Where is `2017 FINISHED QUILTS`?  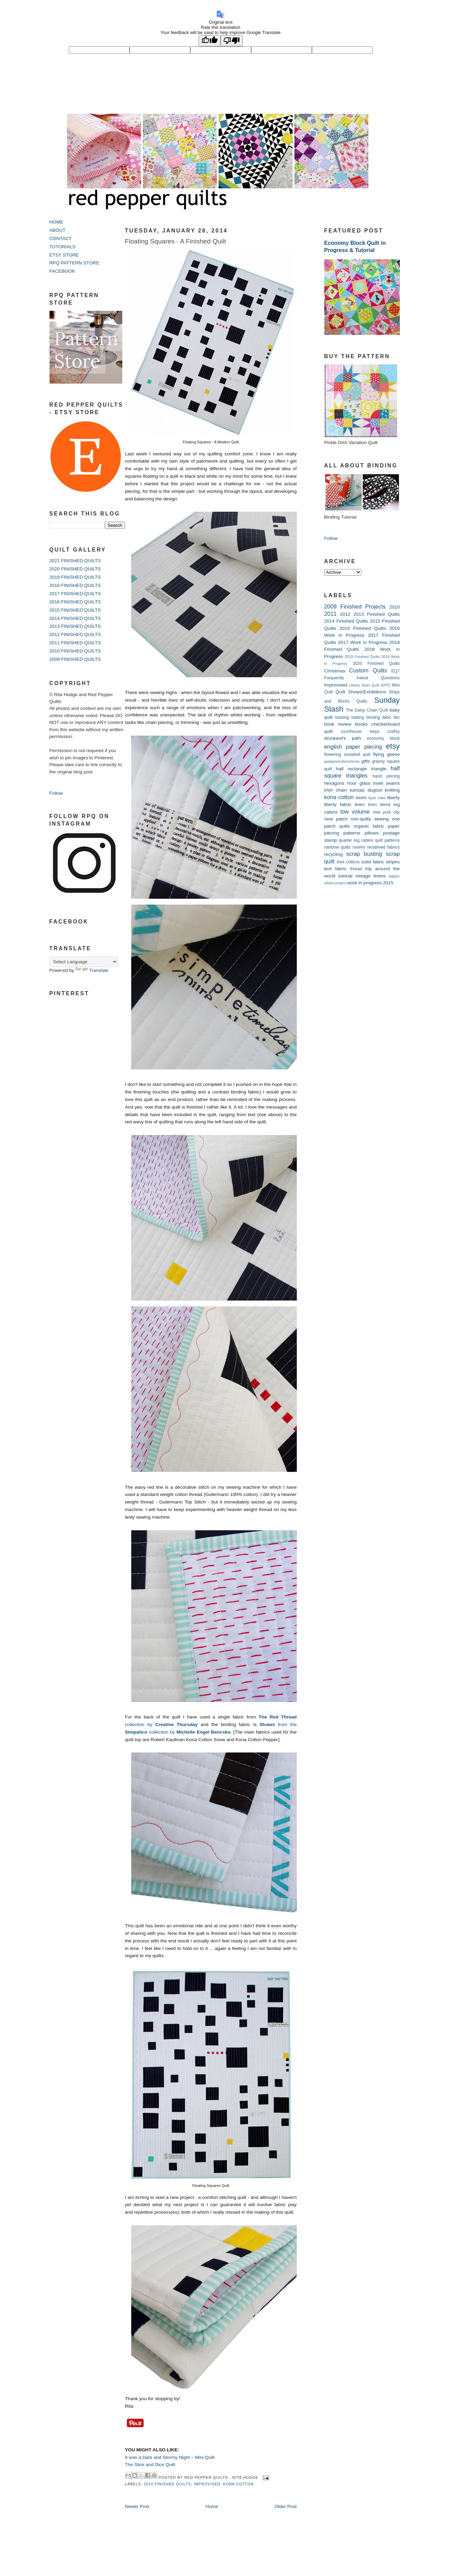
2017 FINISHED QUILTS is located at coordinates (75, 593).